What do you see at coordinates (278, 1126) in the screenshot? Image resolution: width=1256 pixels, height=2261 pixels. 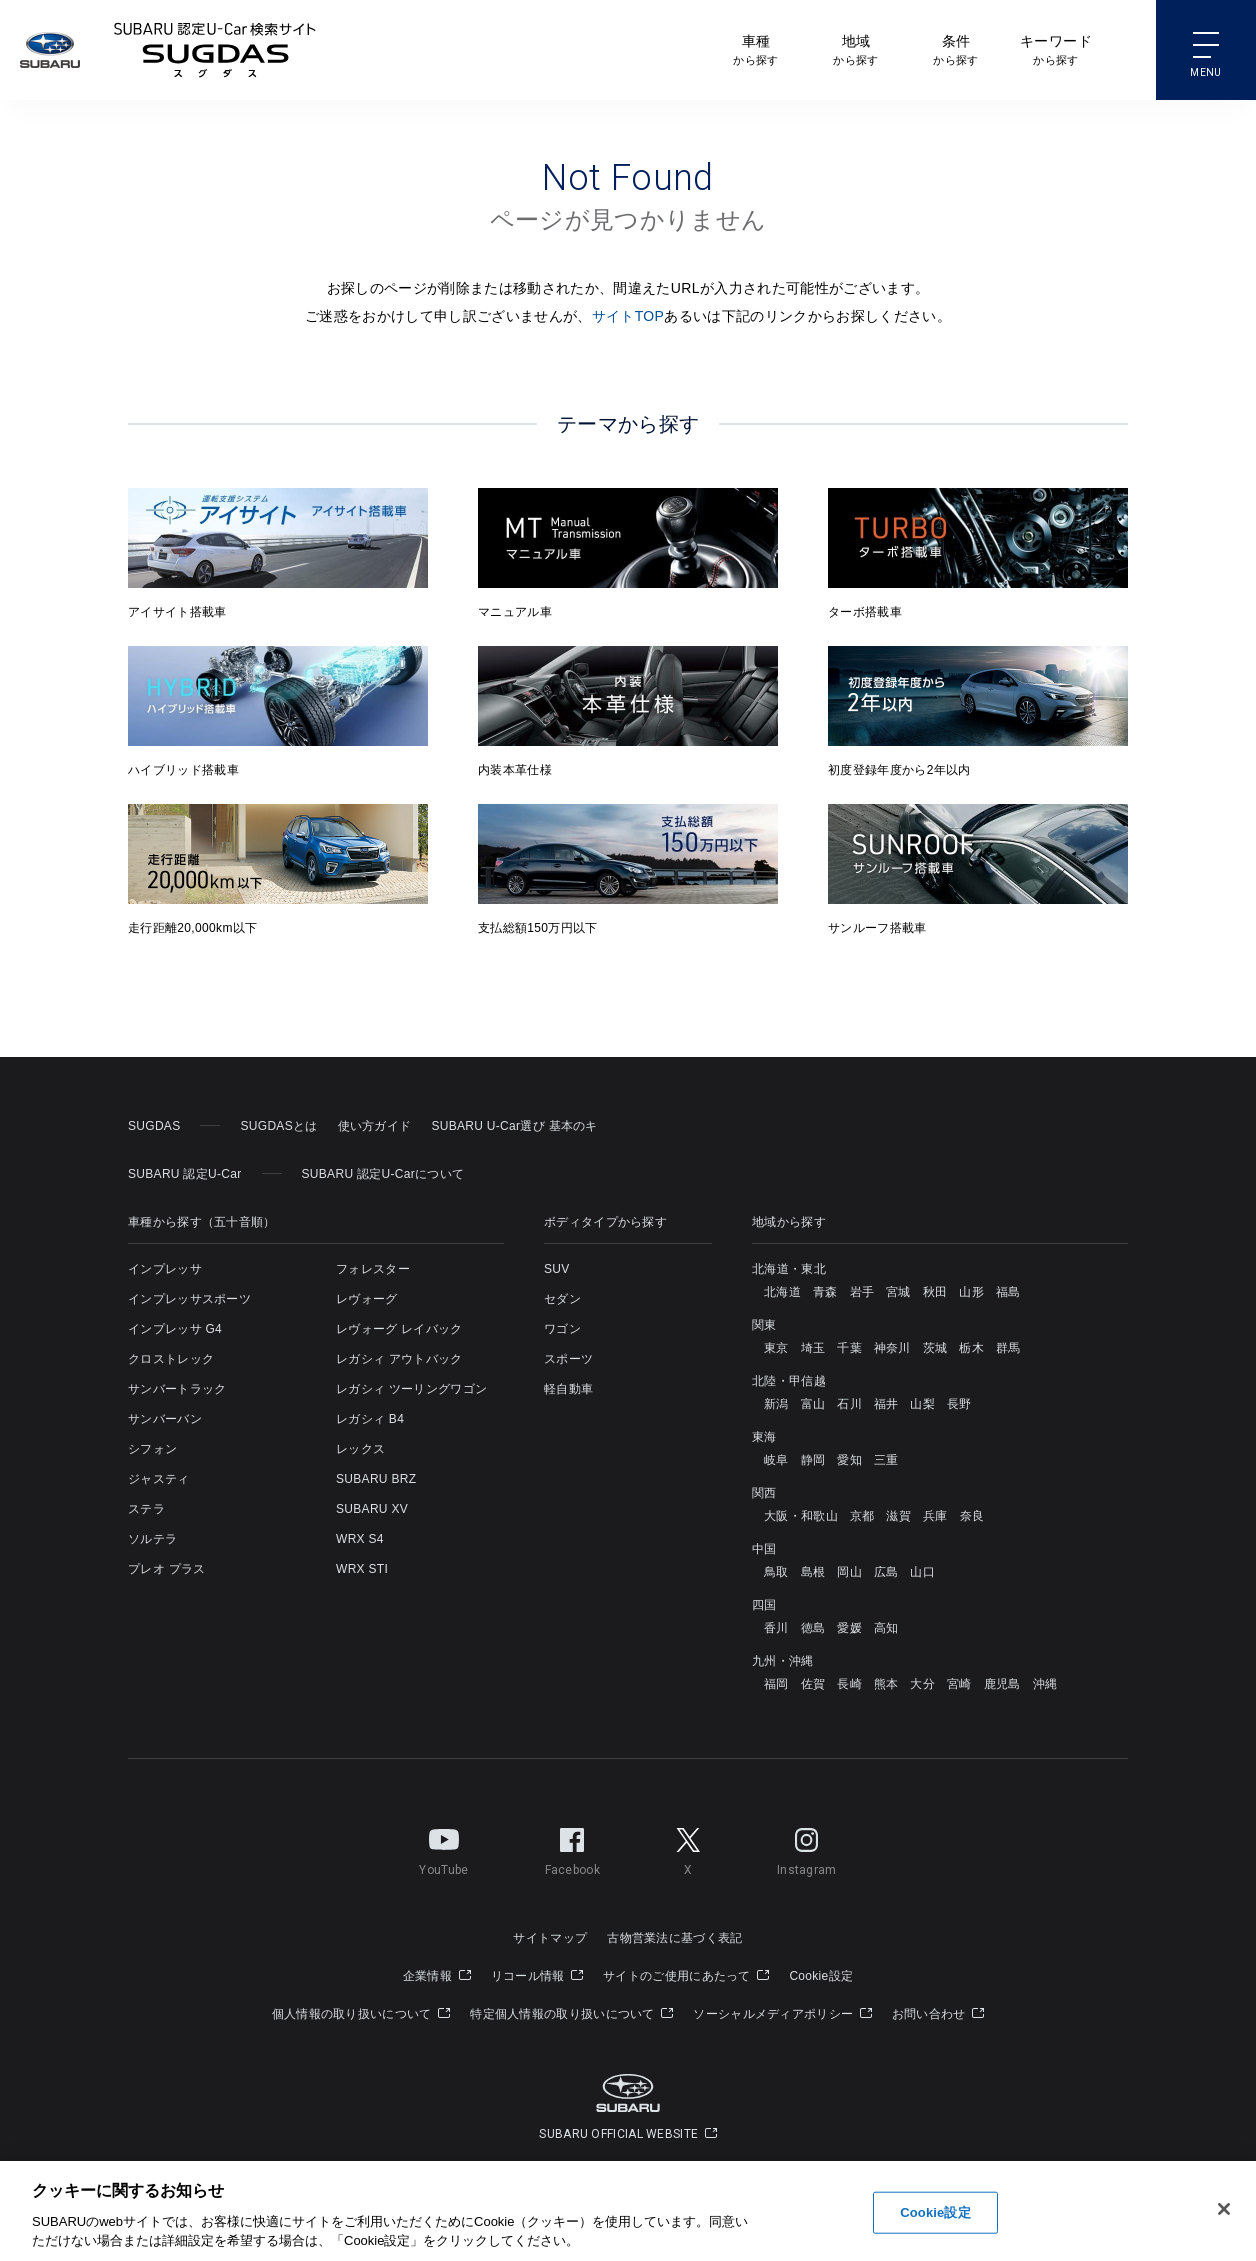 I see `SUGDASとは` at bounding box center [278, 1126].